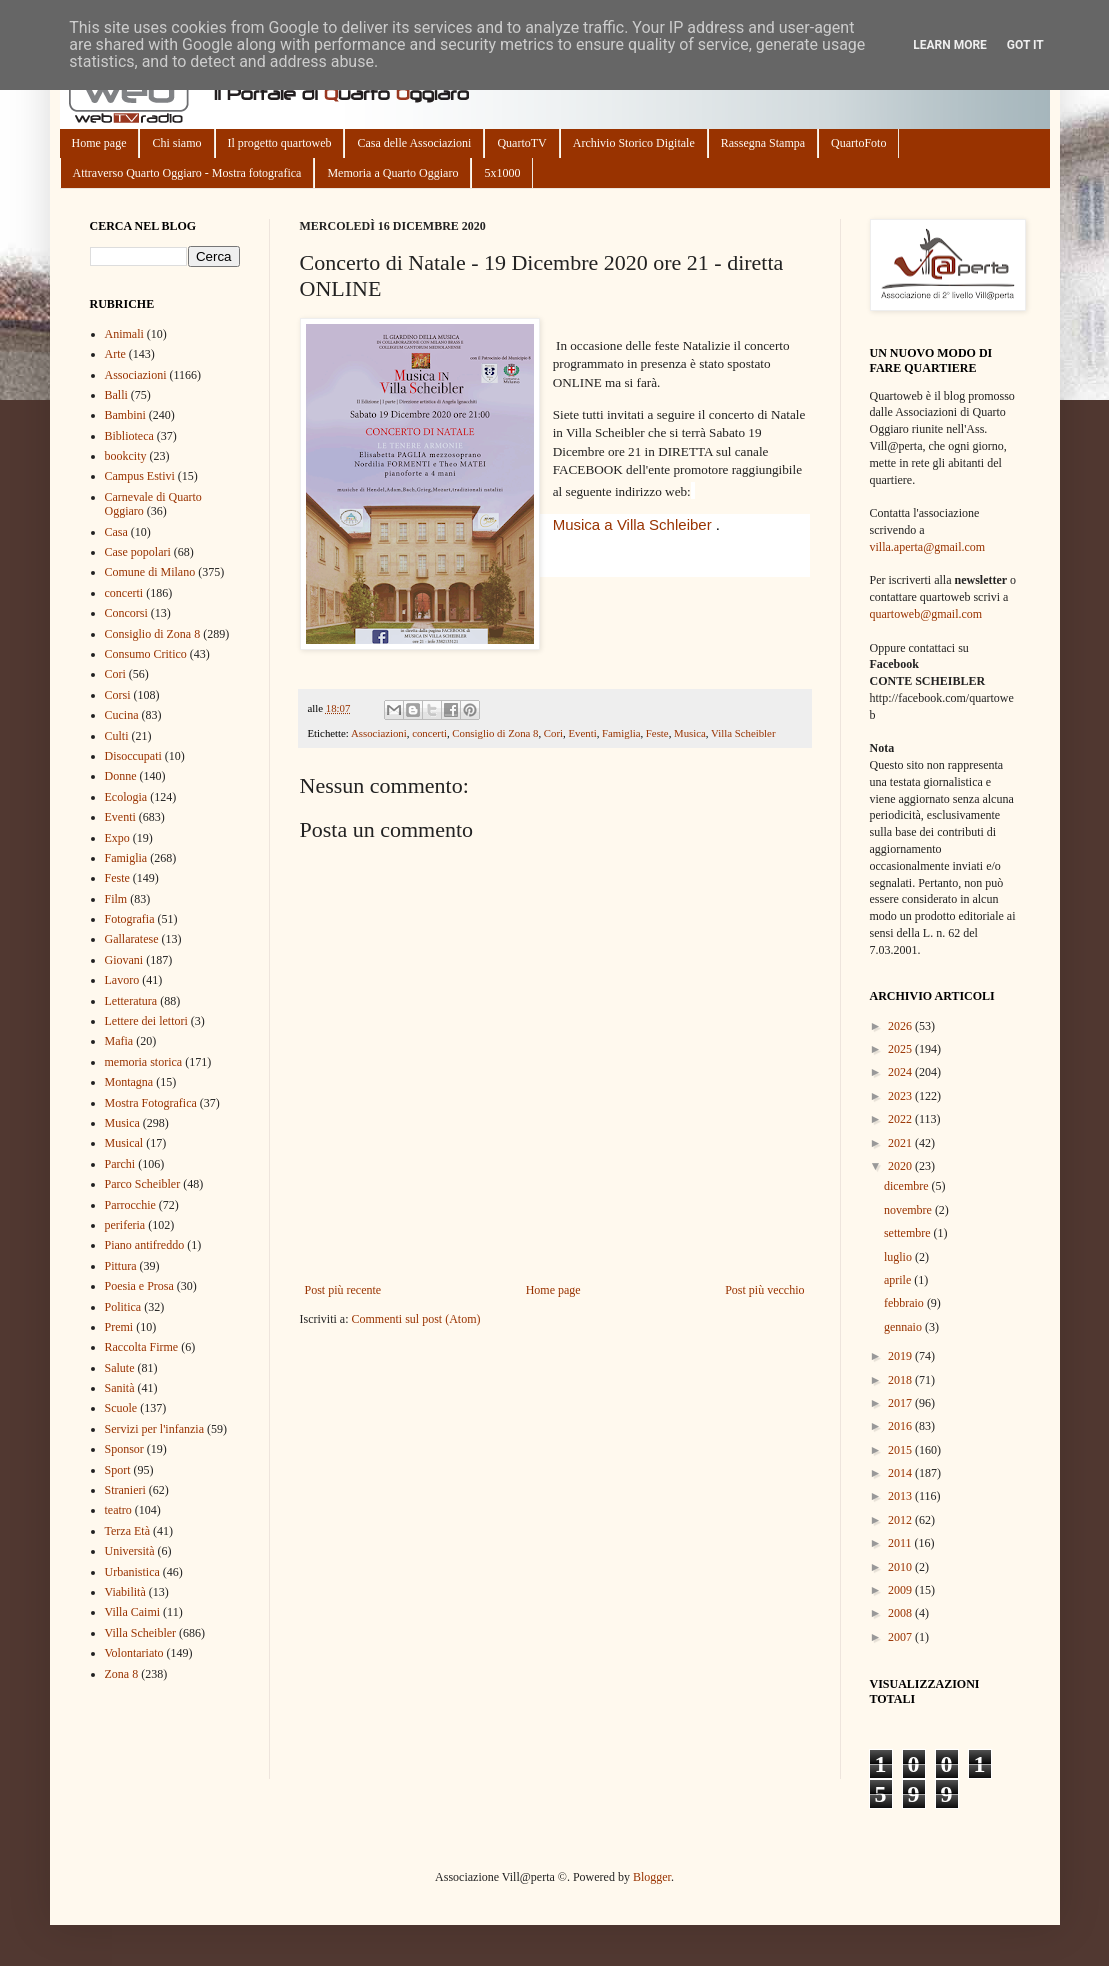 The width and height of the screenshot is (1109, 1966). I want to click on Terza Età, so click(127, 1531).